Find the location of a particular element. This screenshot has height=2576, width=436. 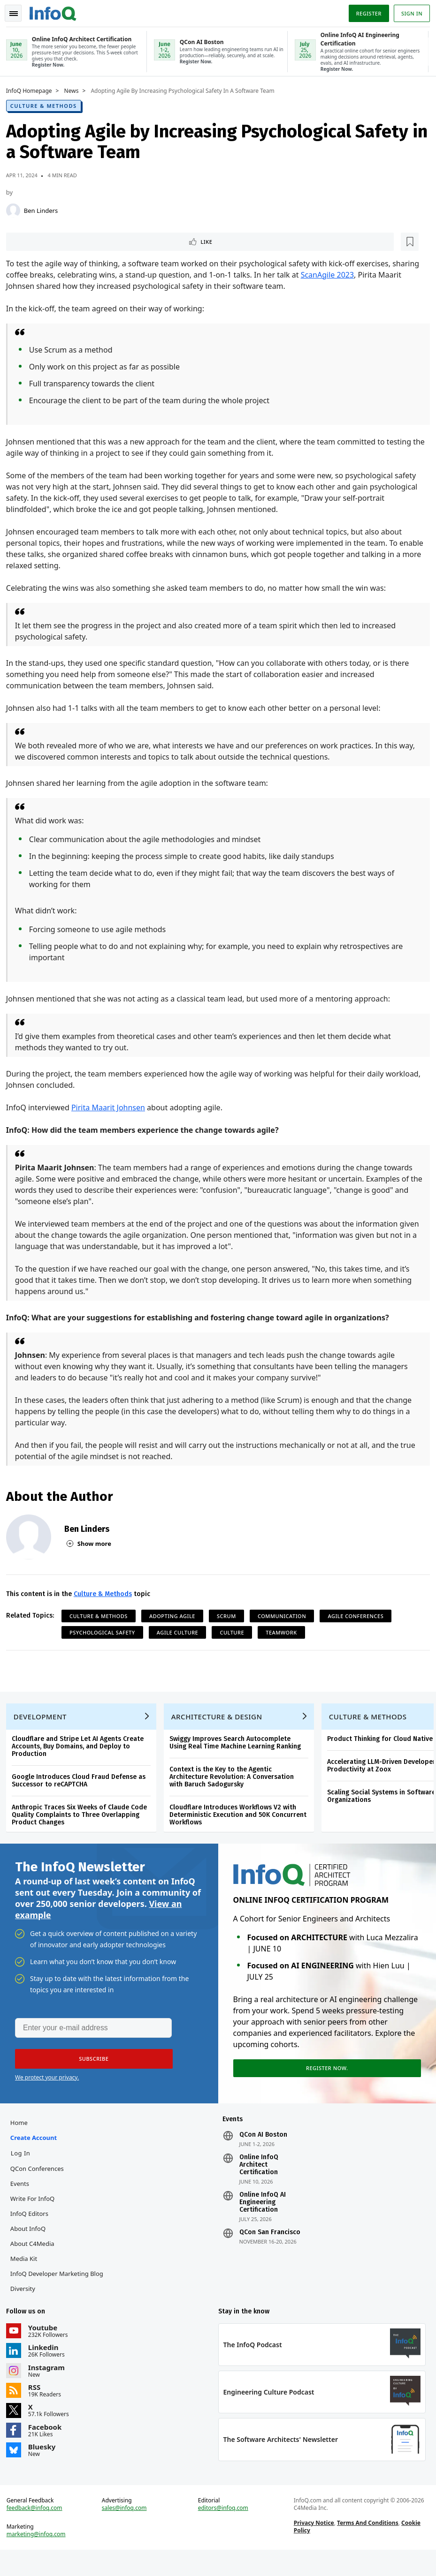

QCon AI Boston is located at coordinates (263, 2150).